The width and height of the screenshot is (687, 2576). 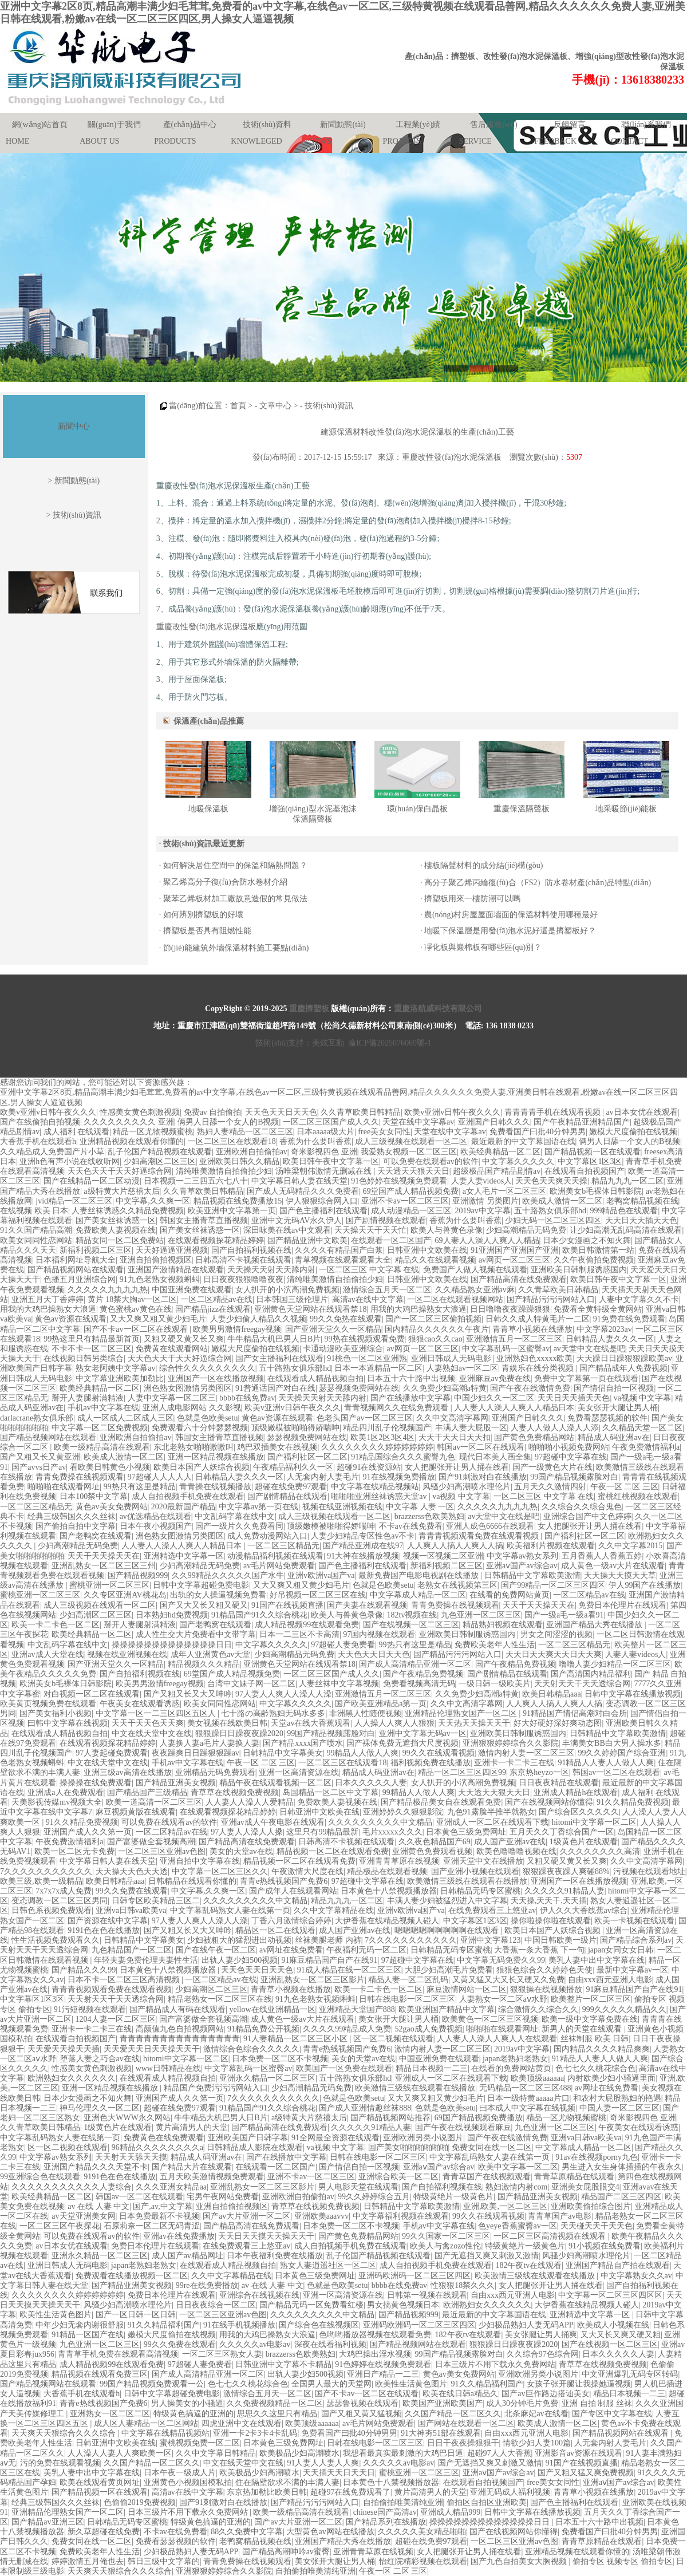 I want to click on 亚洲人成色6666在线观看, so click(x=490, y=1526).